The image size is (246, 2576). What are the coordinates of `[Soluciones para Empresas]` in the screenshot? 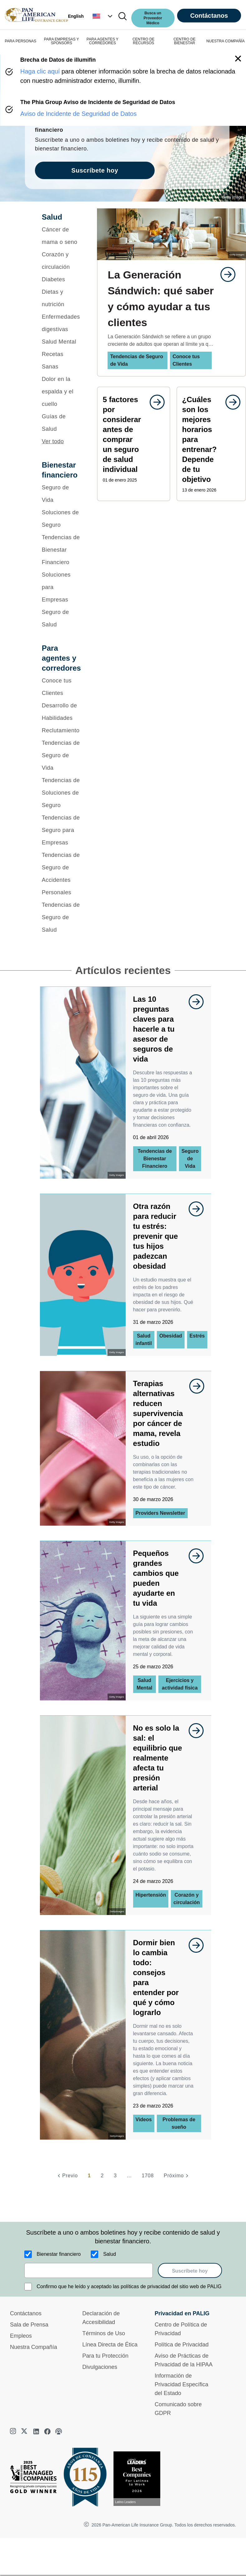 It's located at (61, 587).